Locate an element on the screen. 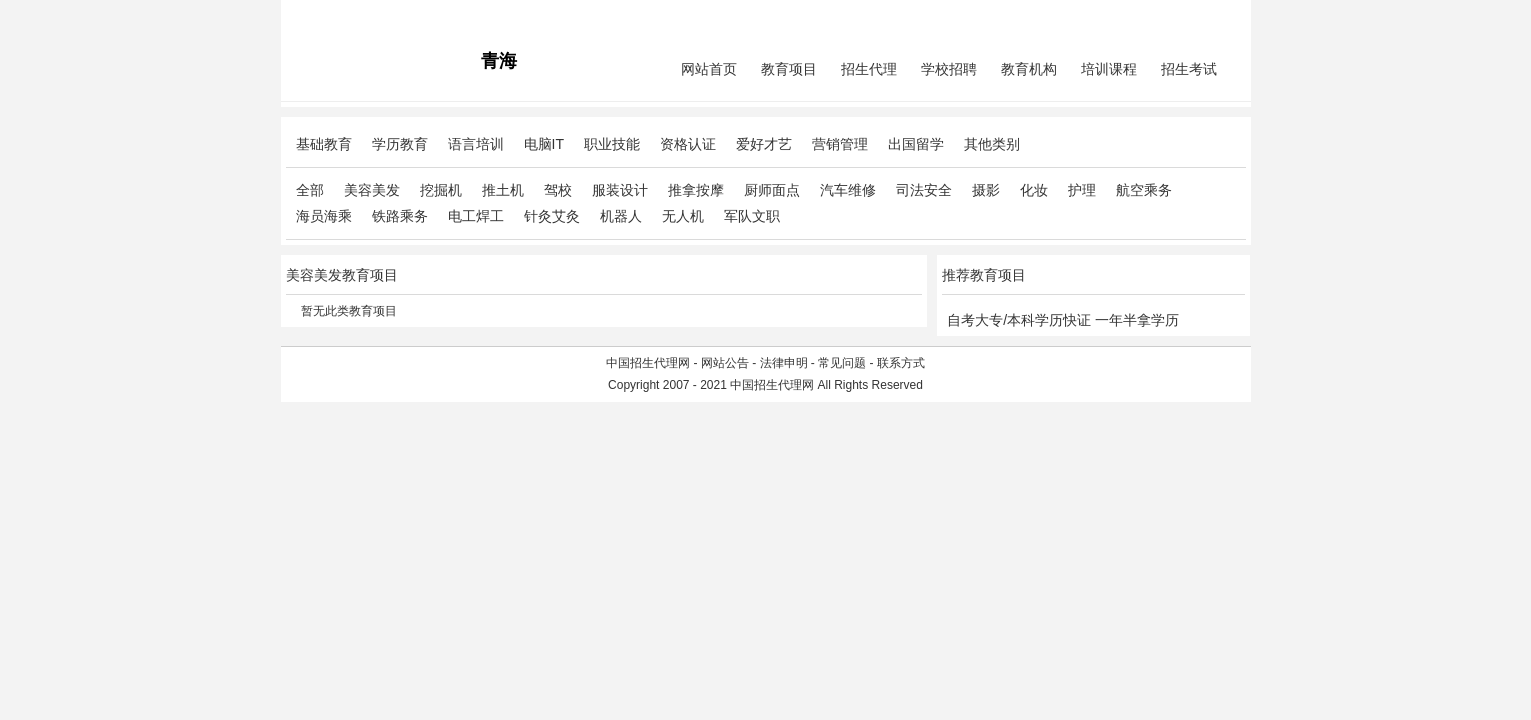 The width and height of the screenshot is (1531, 720). 网站公告 is located at coordinates (725, 363).